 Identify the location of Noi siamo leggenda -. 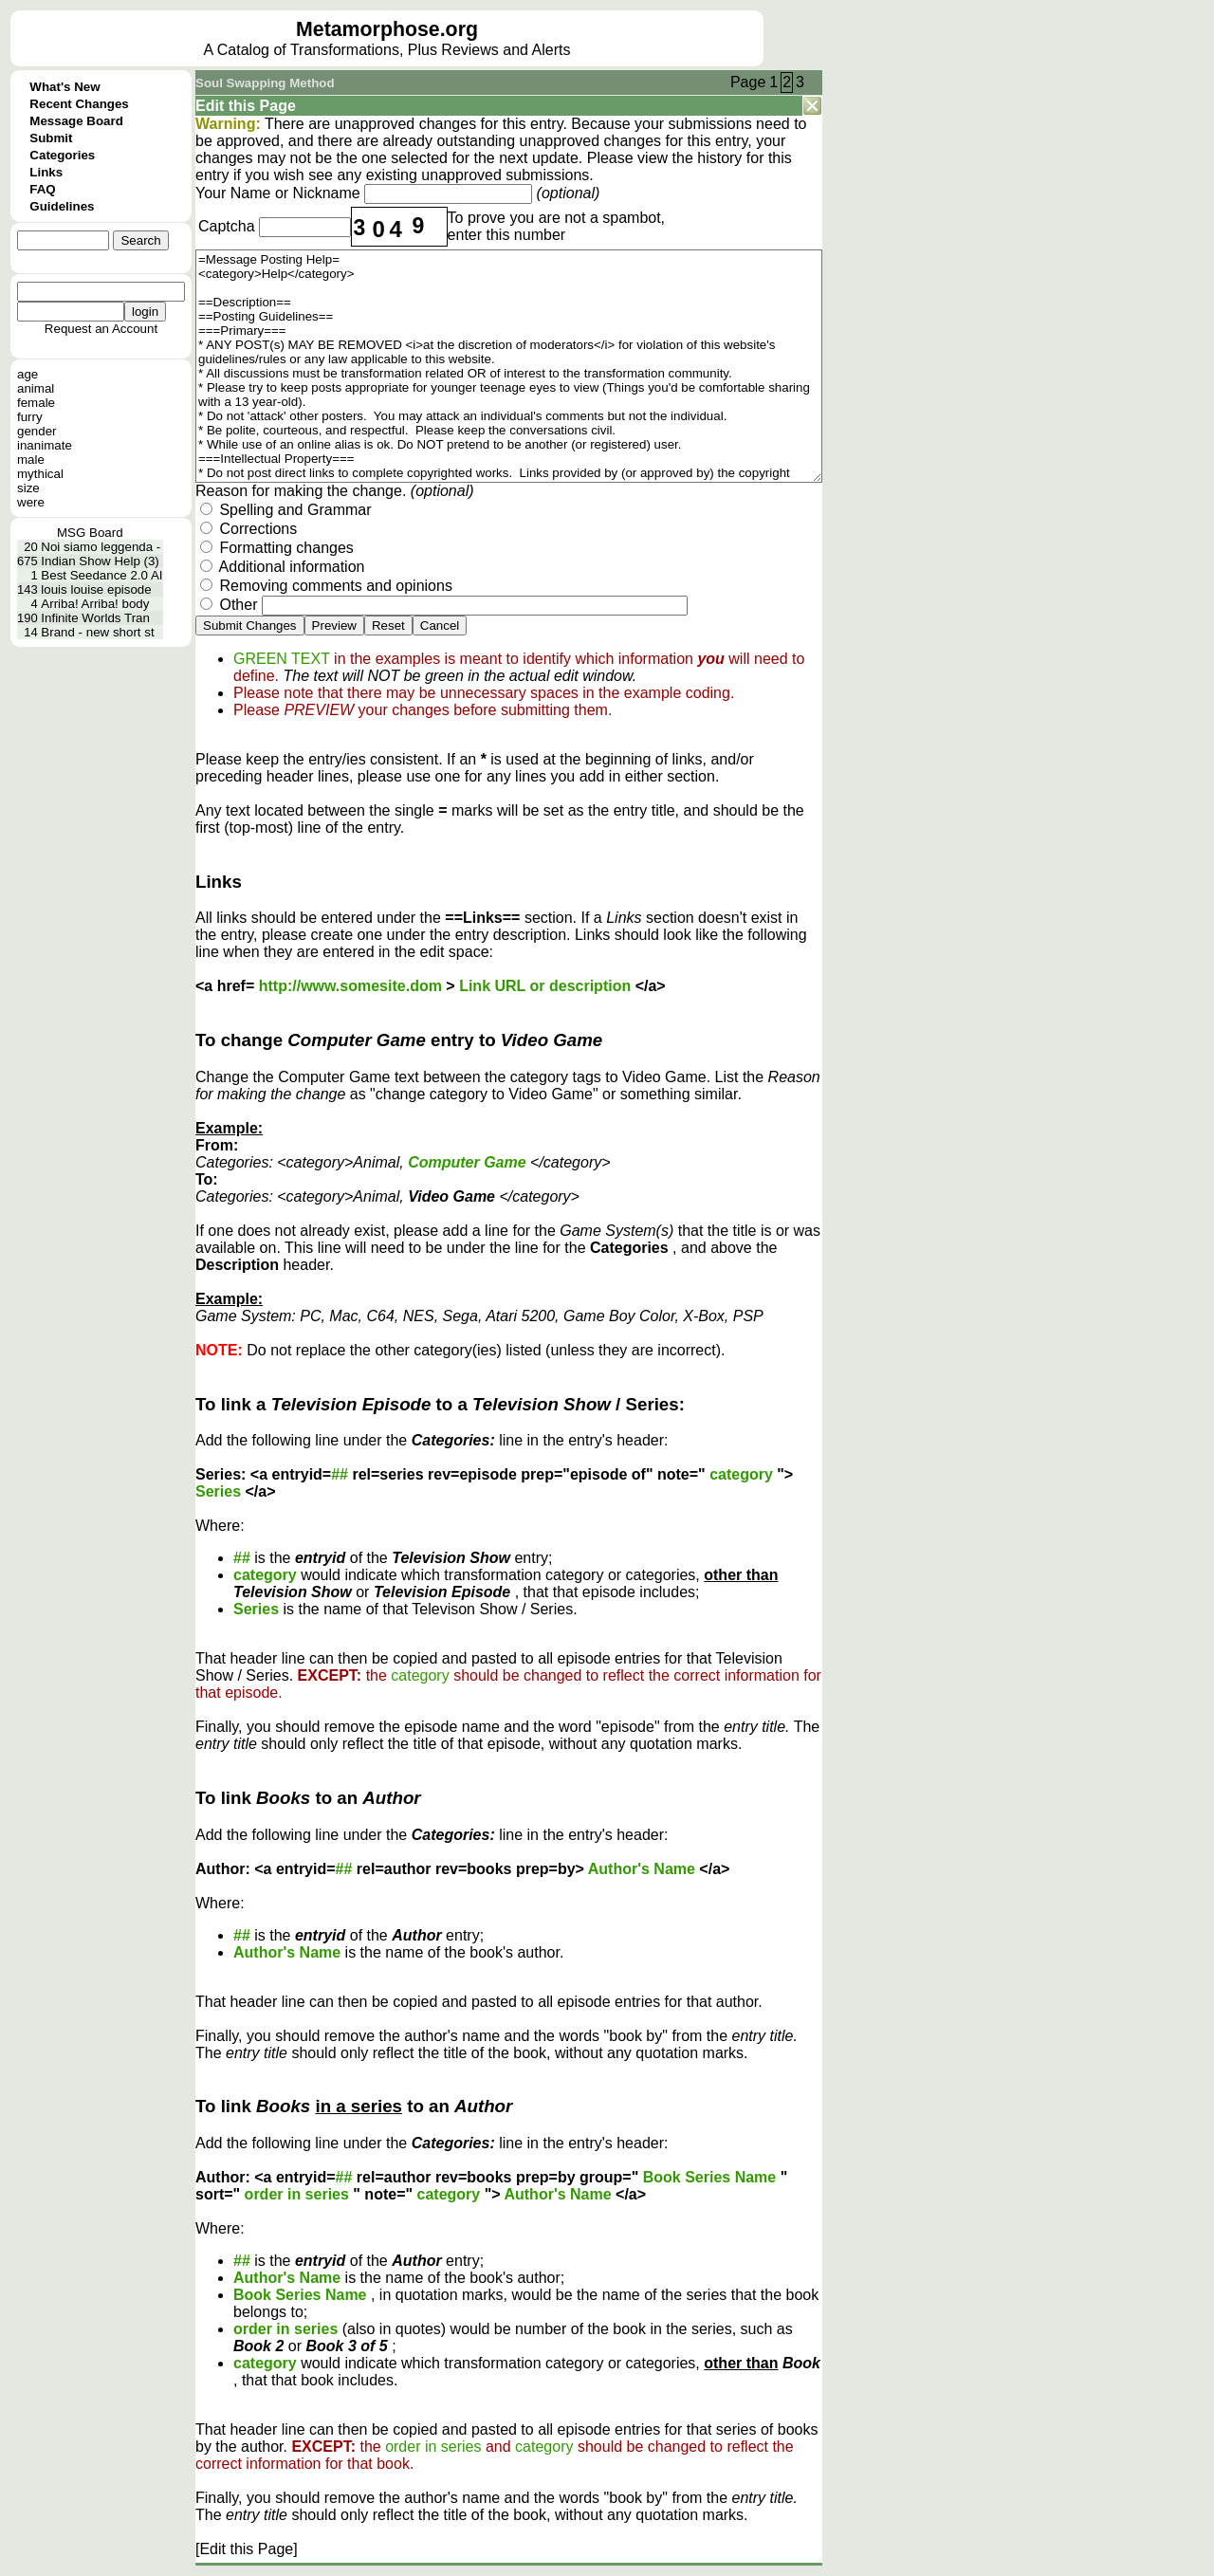
(100, 547).